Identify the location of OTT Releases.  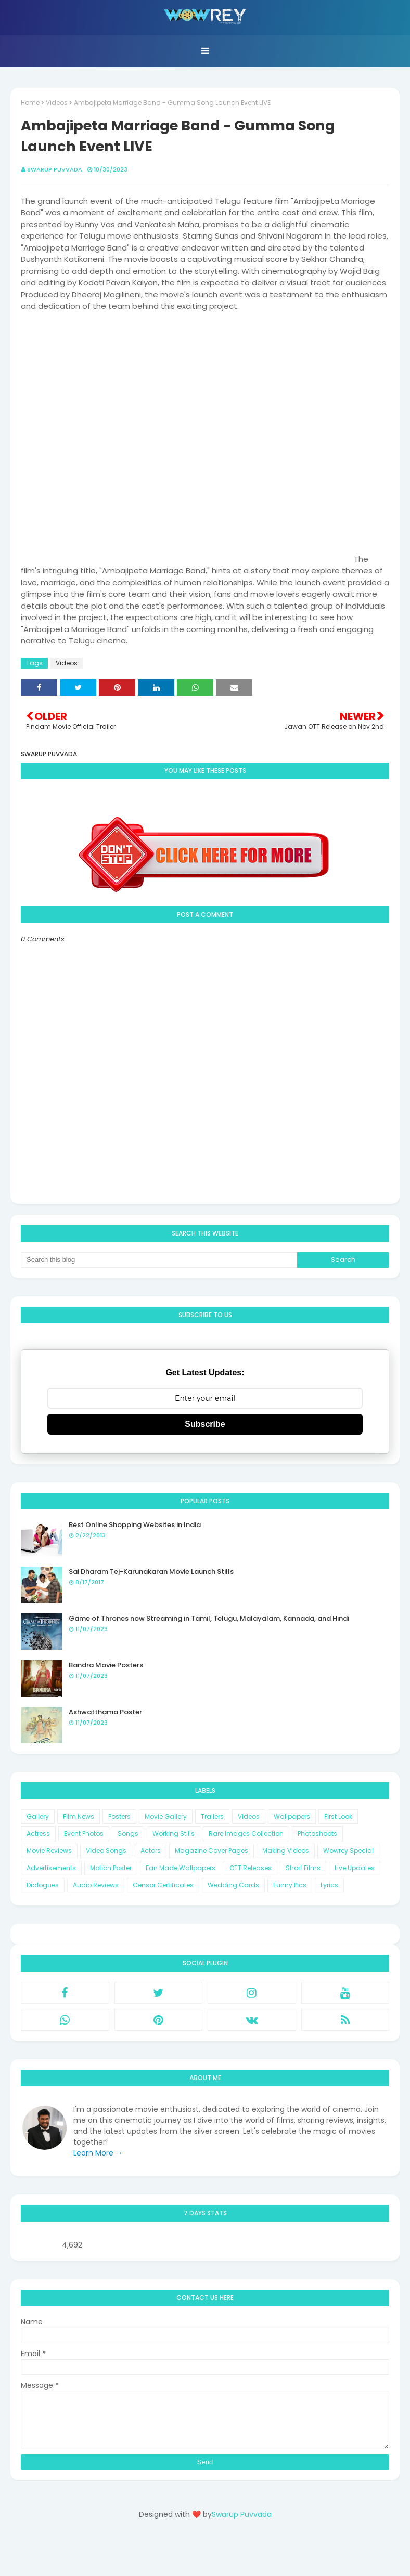
(250, 1867).